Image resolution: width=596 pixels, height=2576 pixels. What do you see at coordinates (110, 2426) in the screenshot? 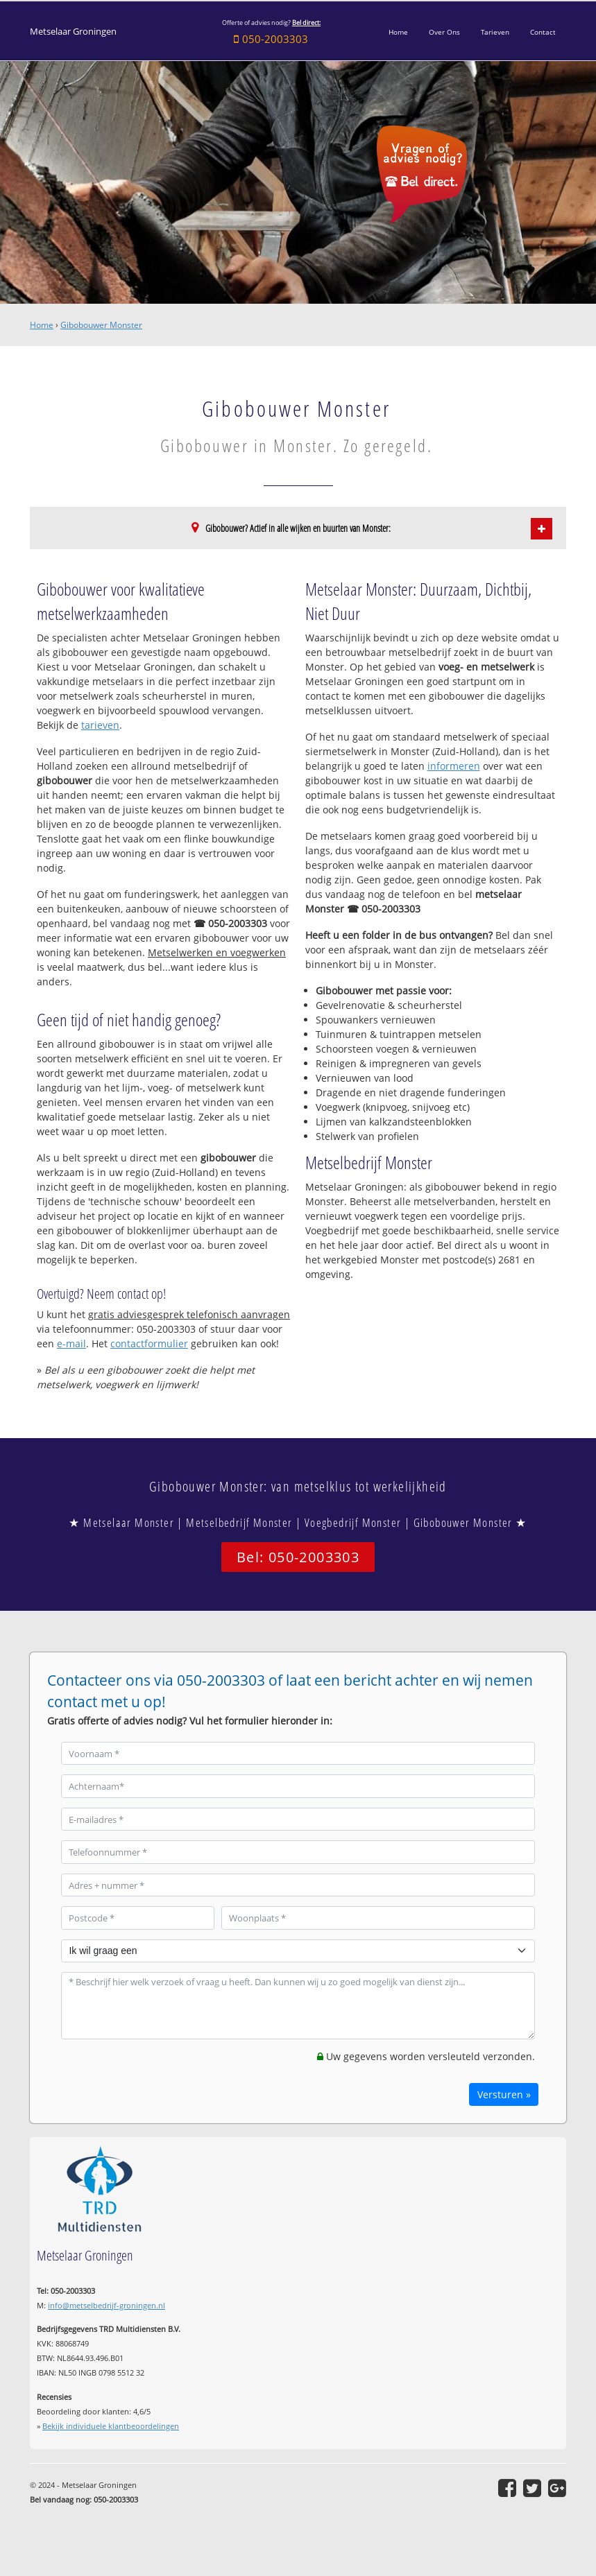
I see `Bekijk individuele klantbeoordelingen` at bounding box center [110, 2426].